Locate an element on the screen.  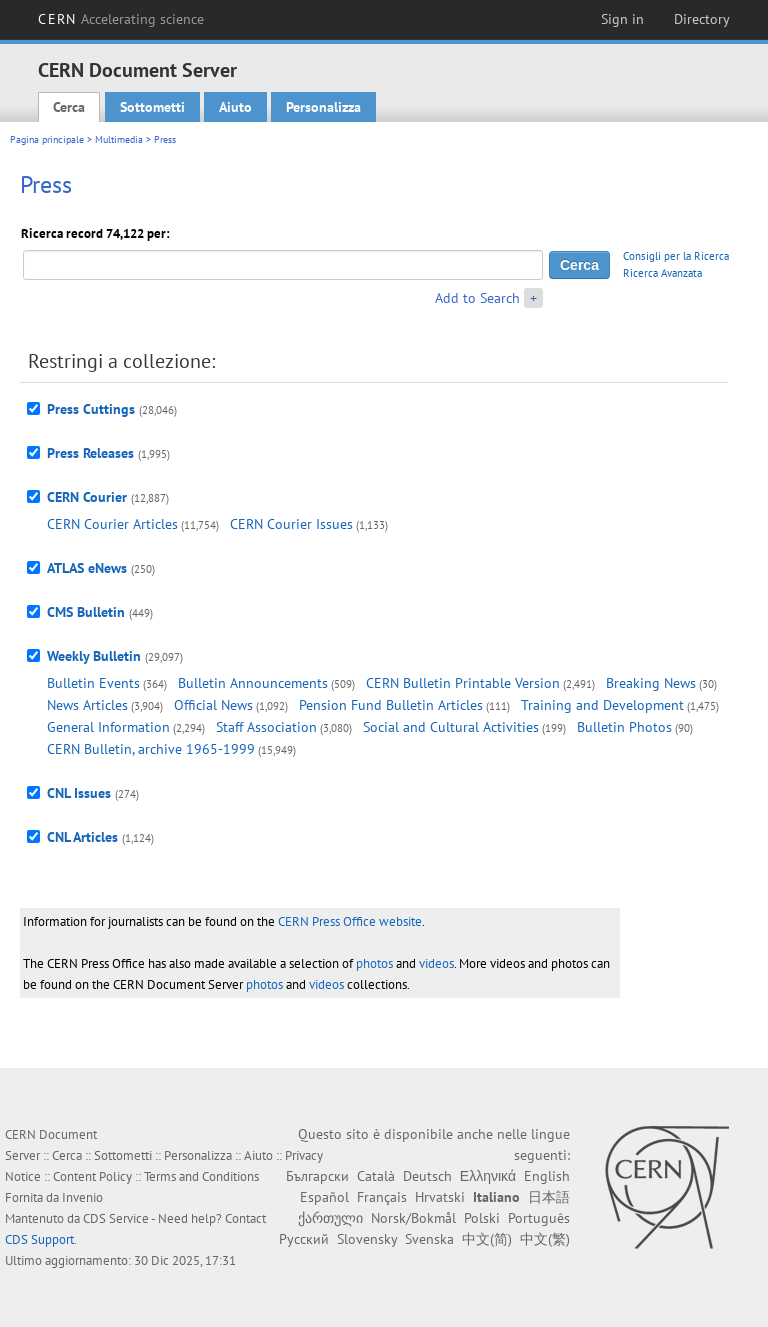
Pagina principale is located at coordinates (47, 139).